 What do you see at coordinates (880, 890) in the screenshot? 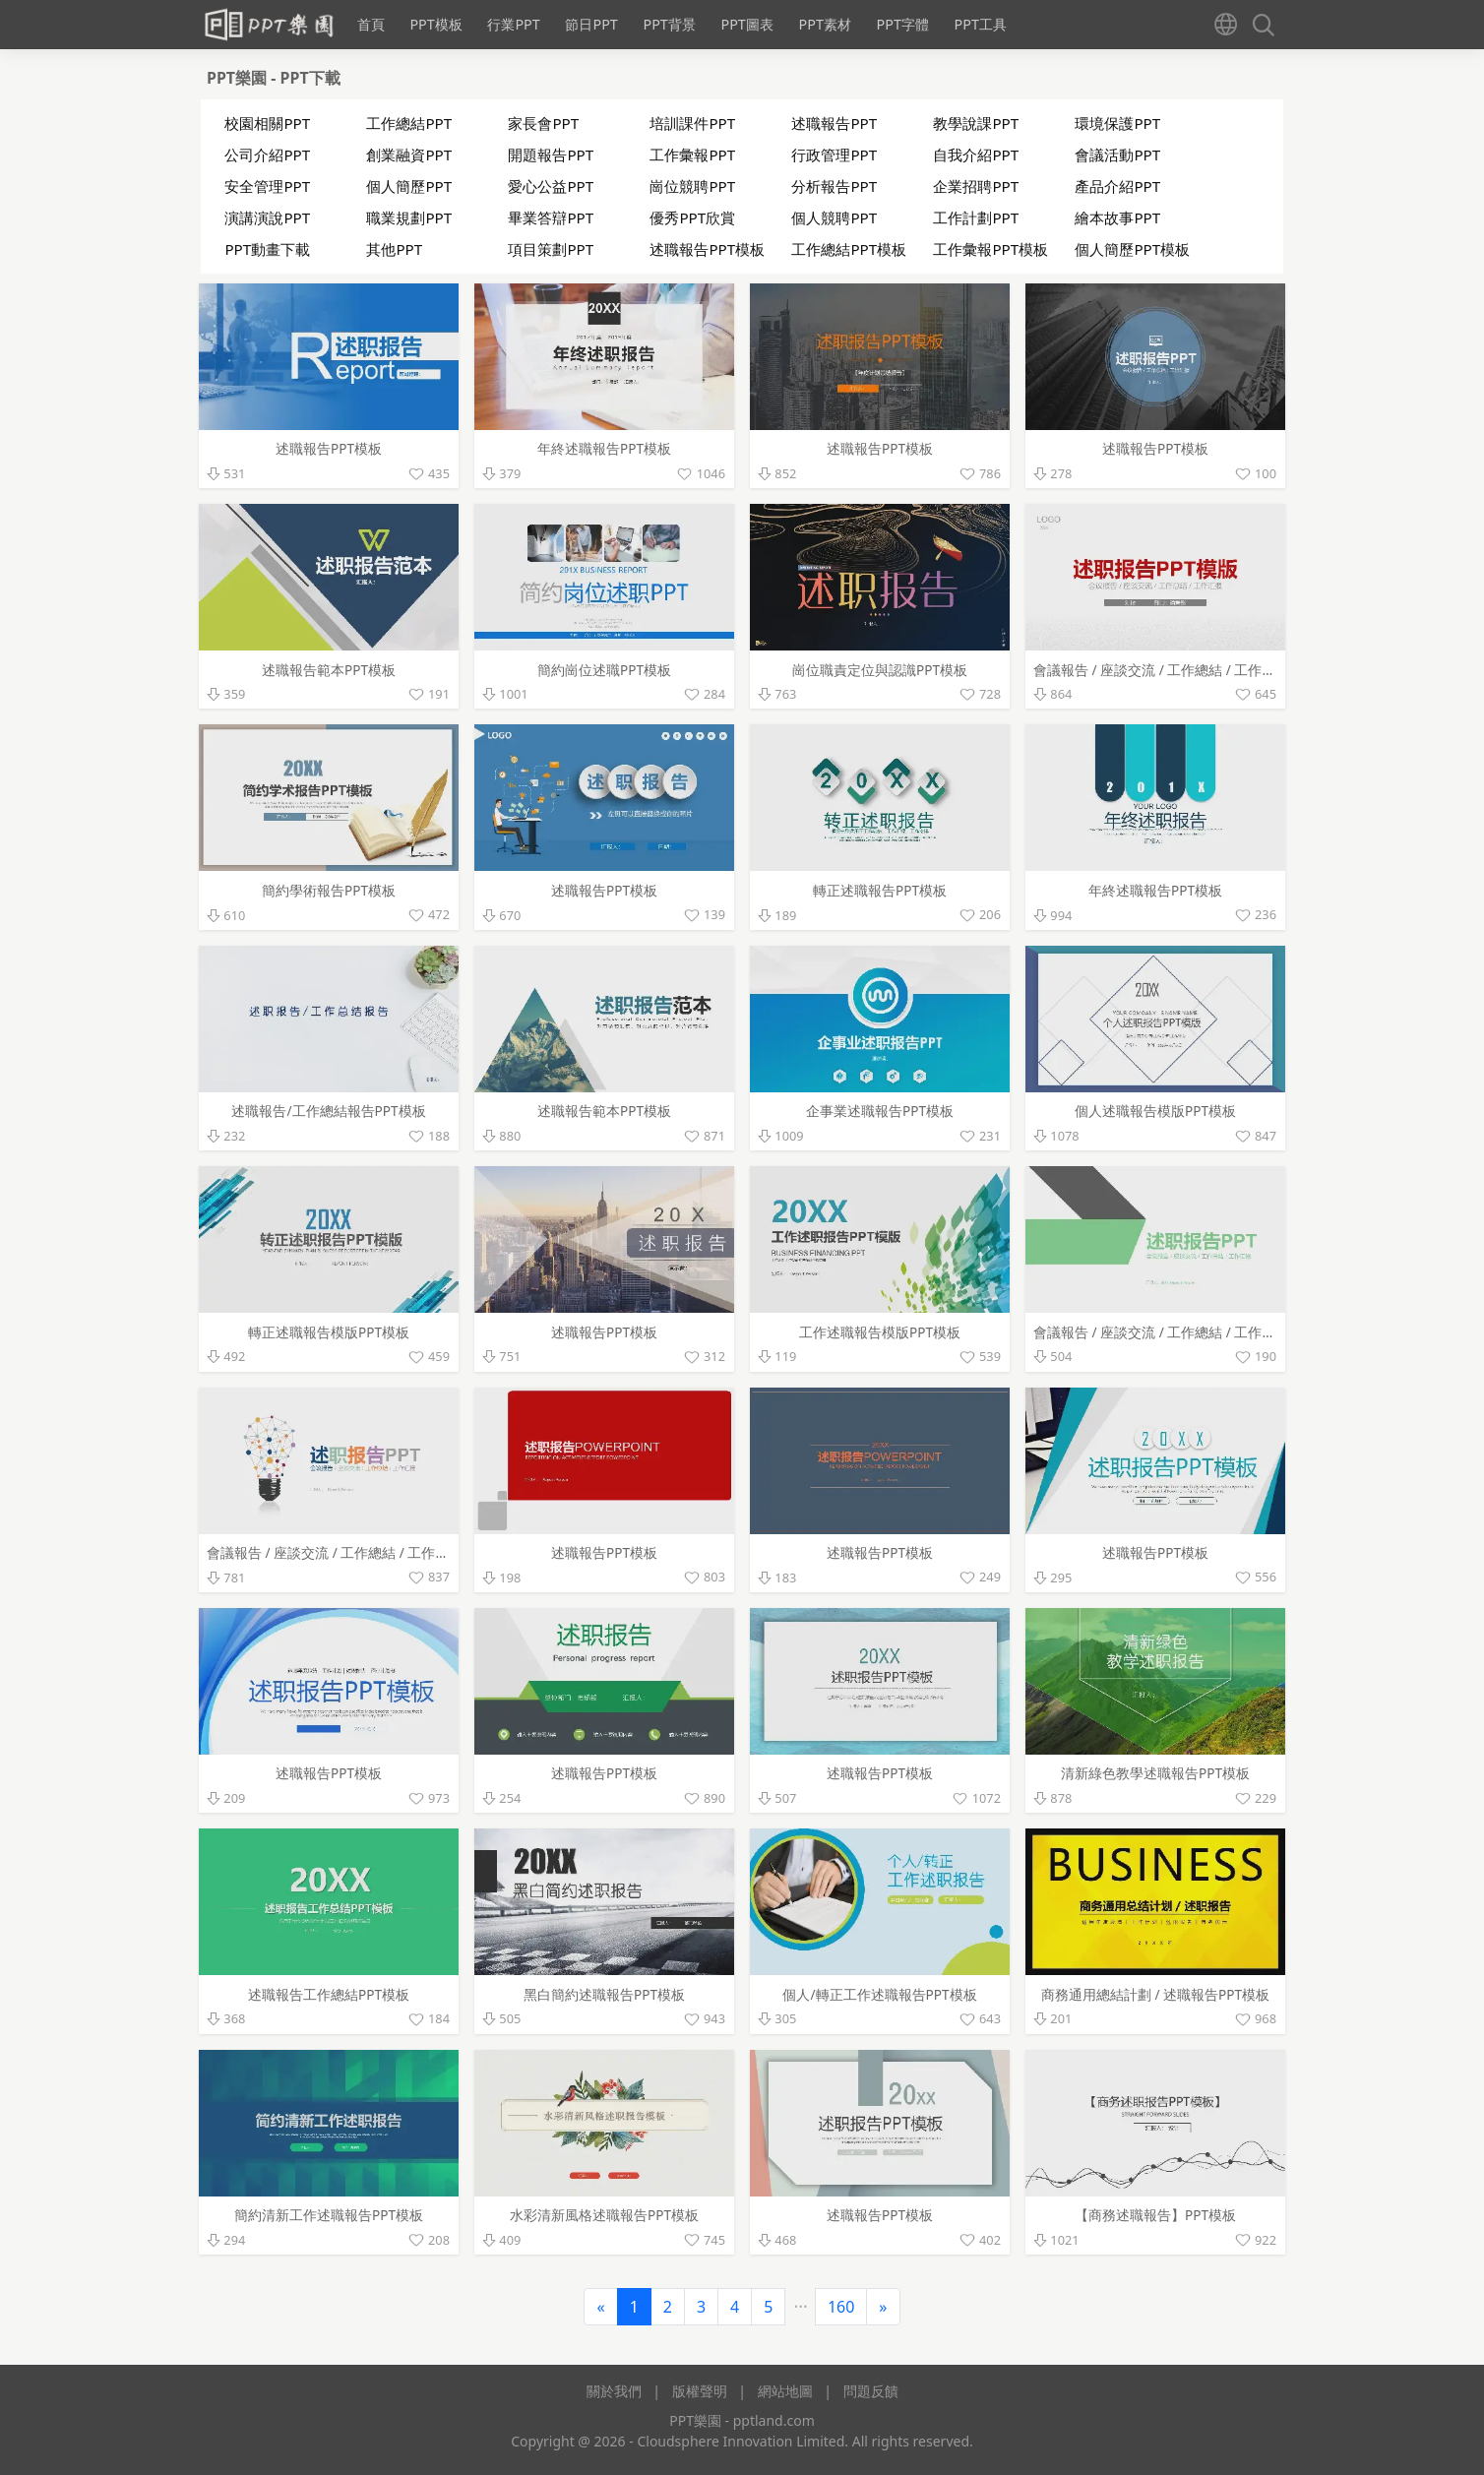
I see `轉正述職報告PPT模板` at bounding box center [880, 890].